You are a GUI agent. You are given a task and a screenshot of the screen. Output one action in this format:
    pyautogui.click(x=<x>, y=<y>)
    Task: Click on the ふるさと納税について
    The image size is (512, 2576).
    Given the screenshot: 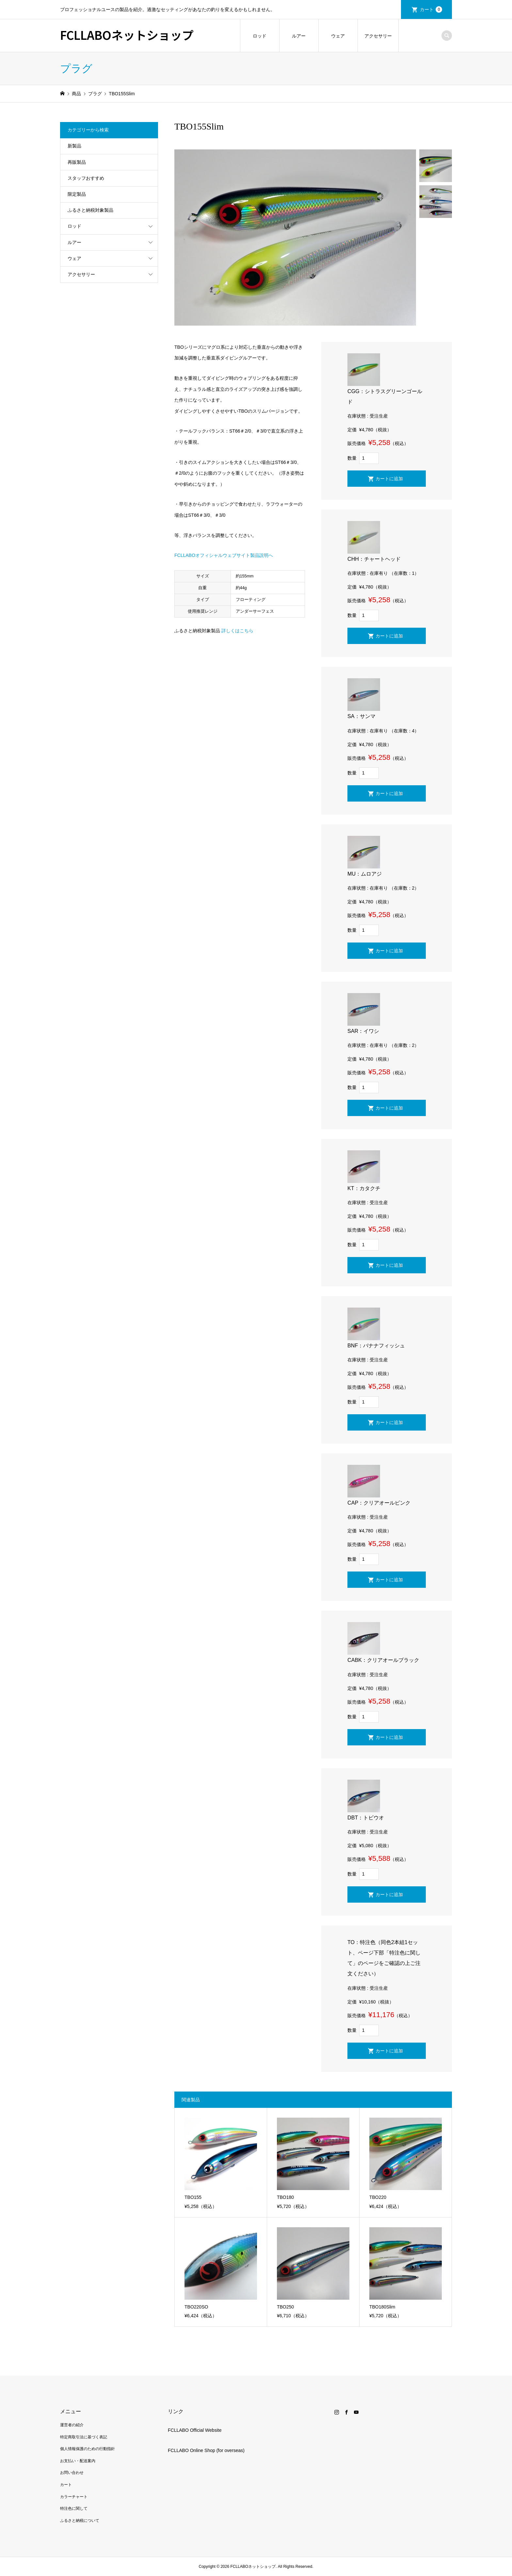 What is the action you would take?
    pyautogui.click(x=79, y=2520)
    